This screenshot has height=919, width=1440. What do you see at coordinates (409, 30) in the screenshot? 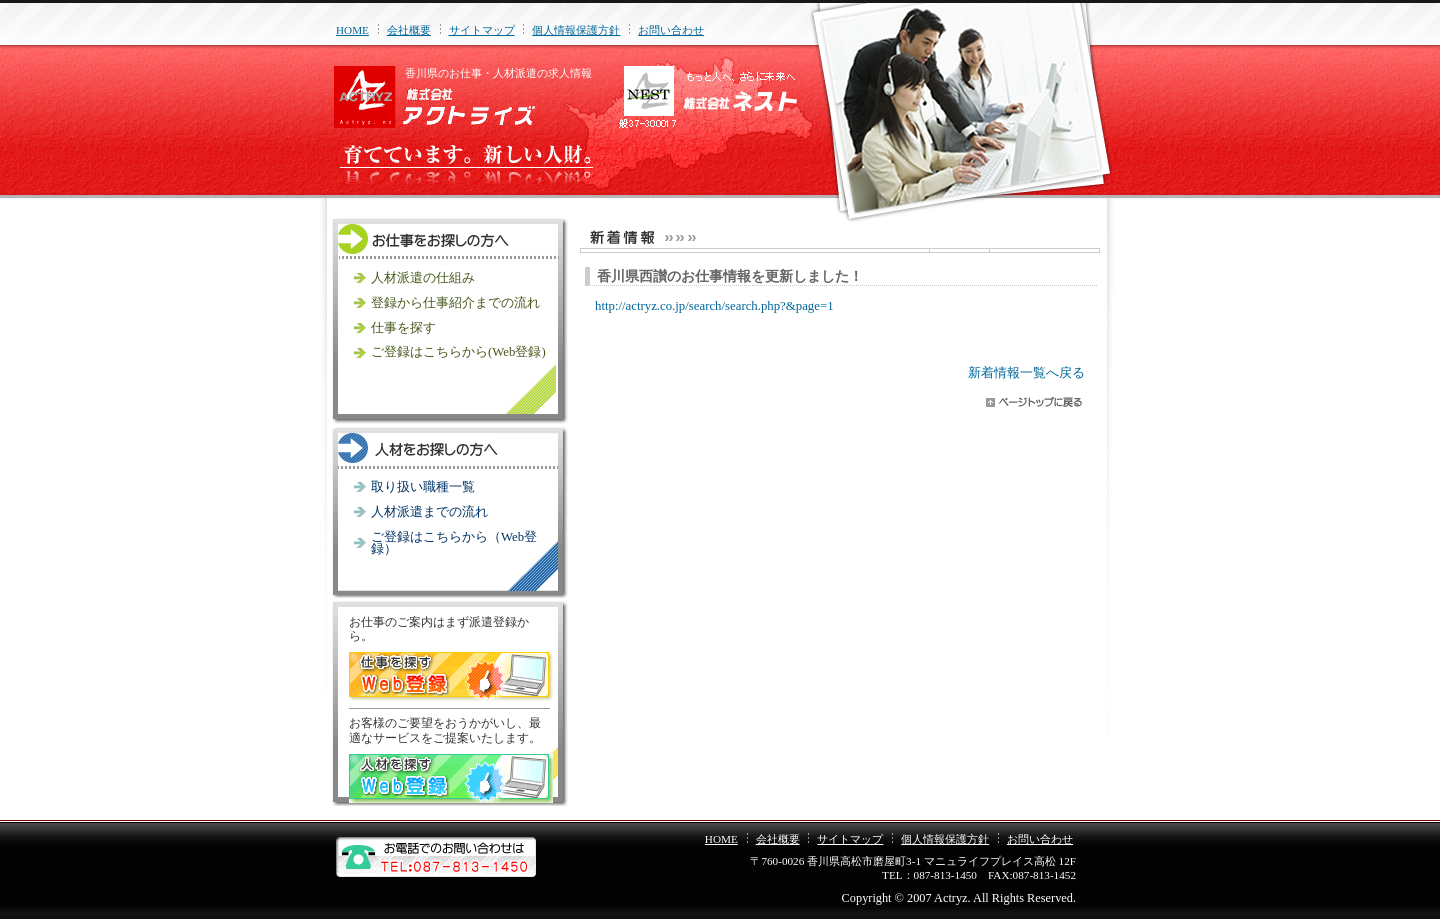
I see `会社概要` at bounding box center [409, 30].